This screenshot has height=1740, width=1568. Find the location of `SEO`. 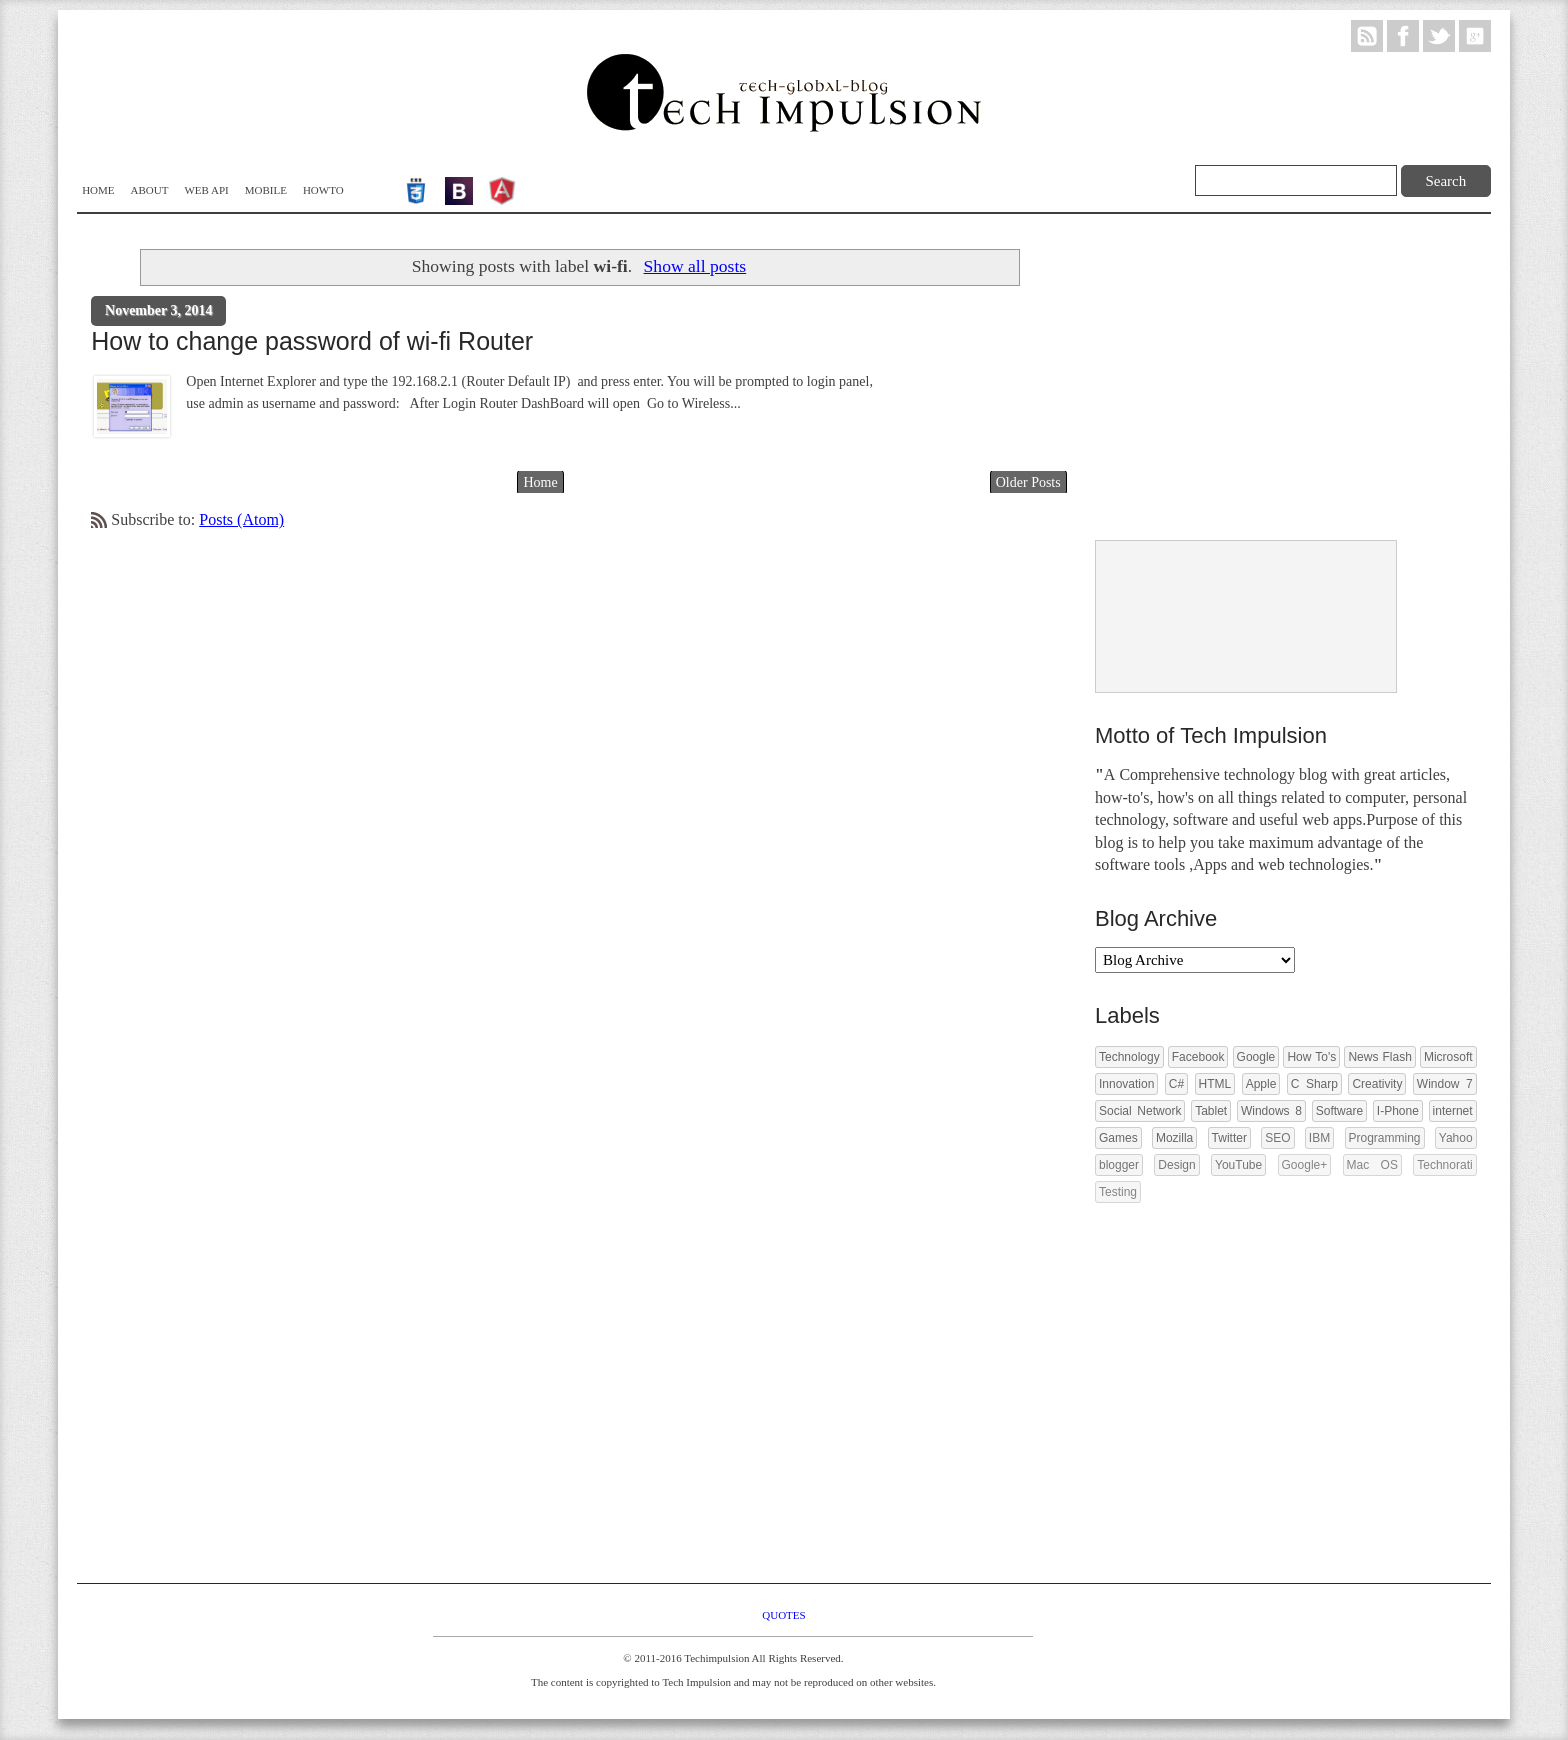

SEO is located at coordinates (1277, 1138).